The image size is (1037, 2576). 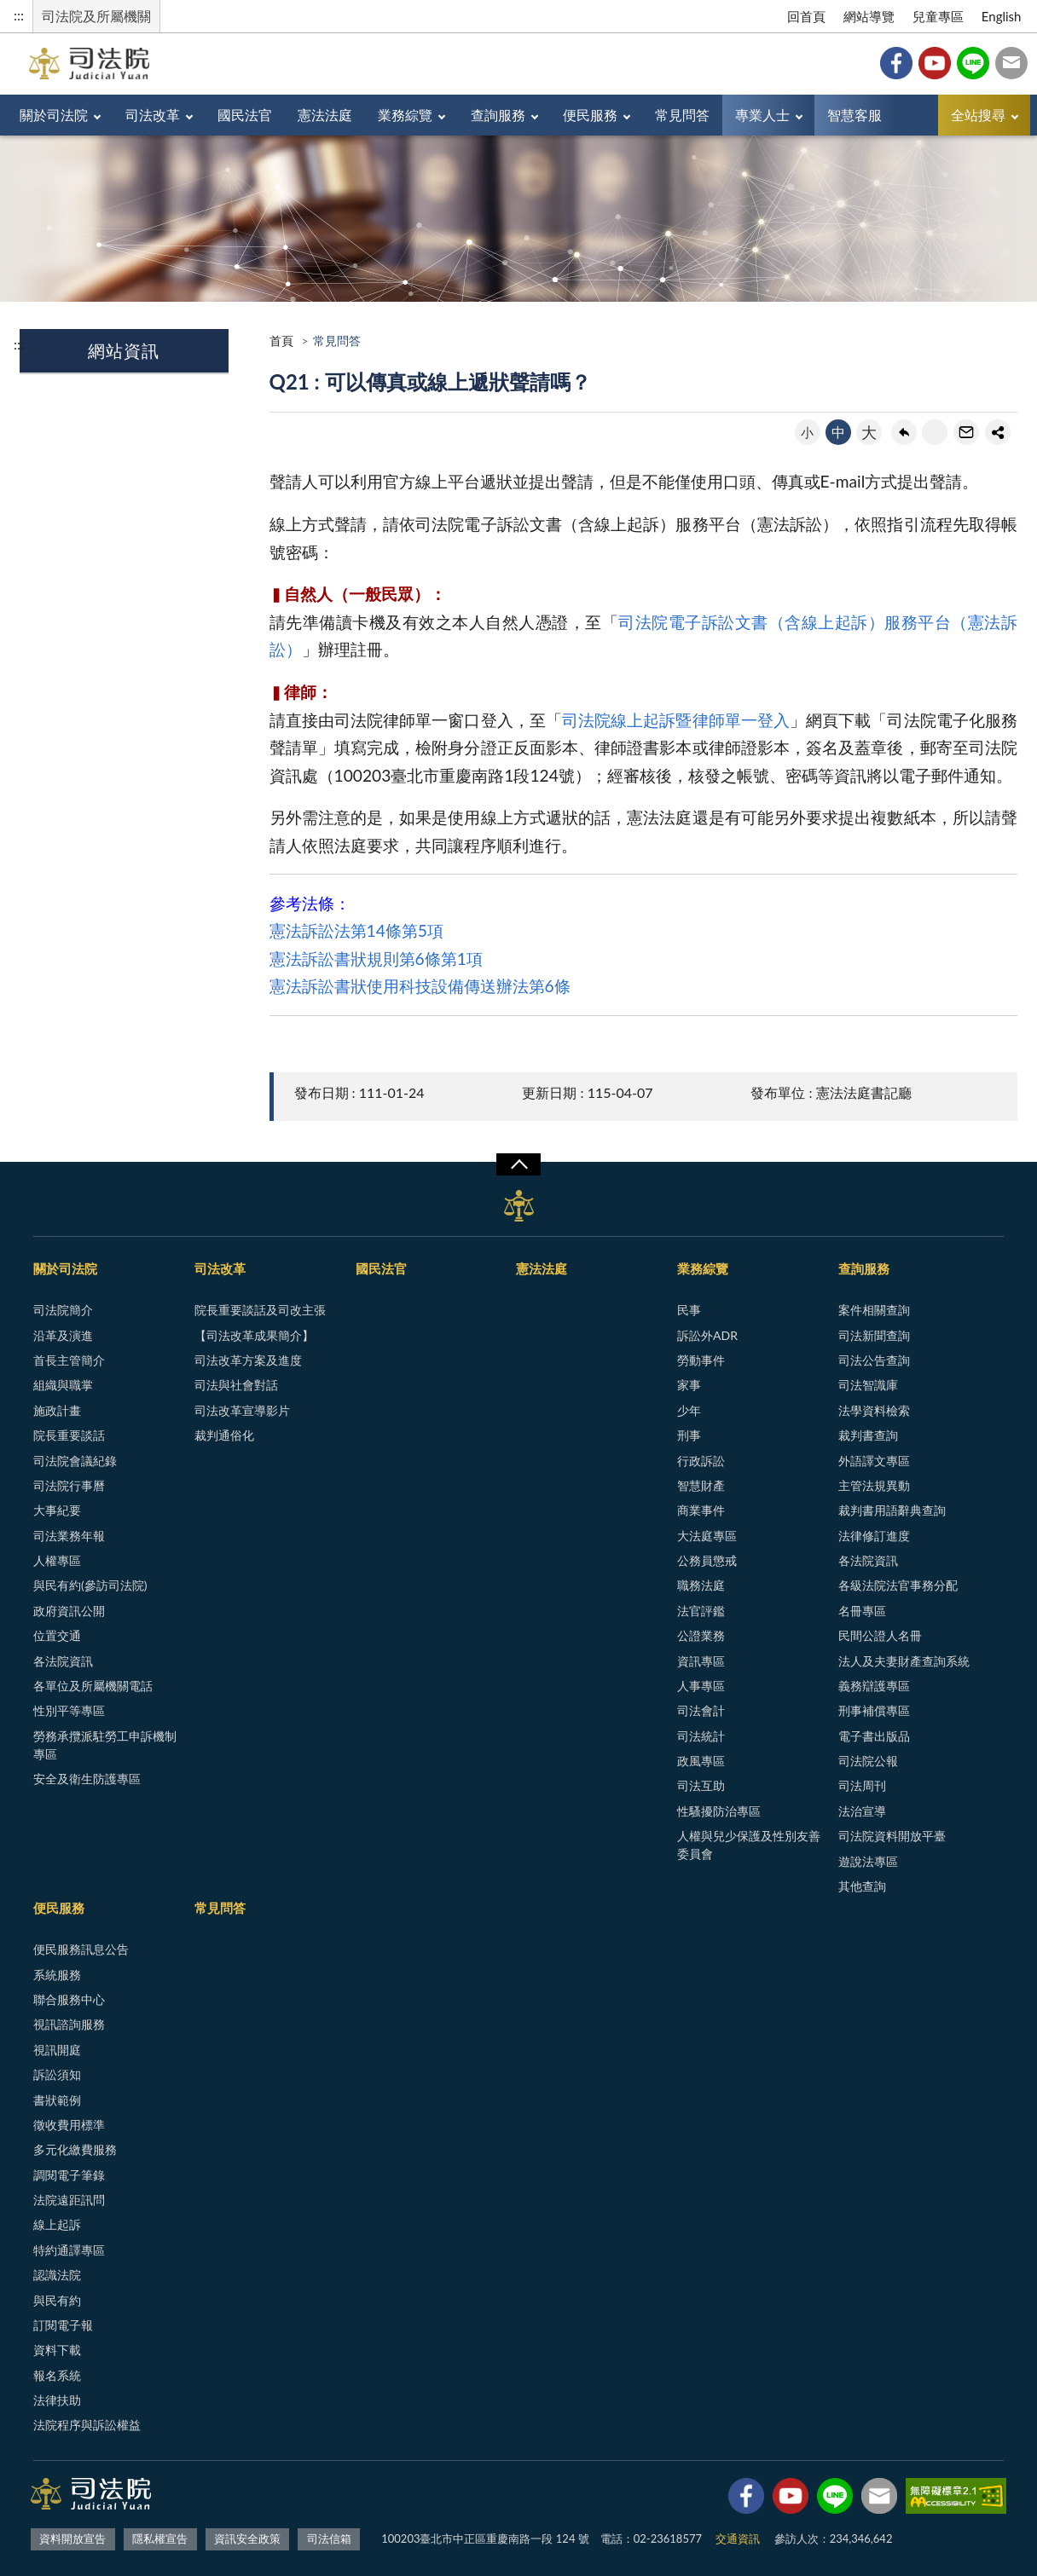 What do you see at coordinates (498, 115) in the screenshot?
I see `查詢服務` at bounding box center [498, 115].